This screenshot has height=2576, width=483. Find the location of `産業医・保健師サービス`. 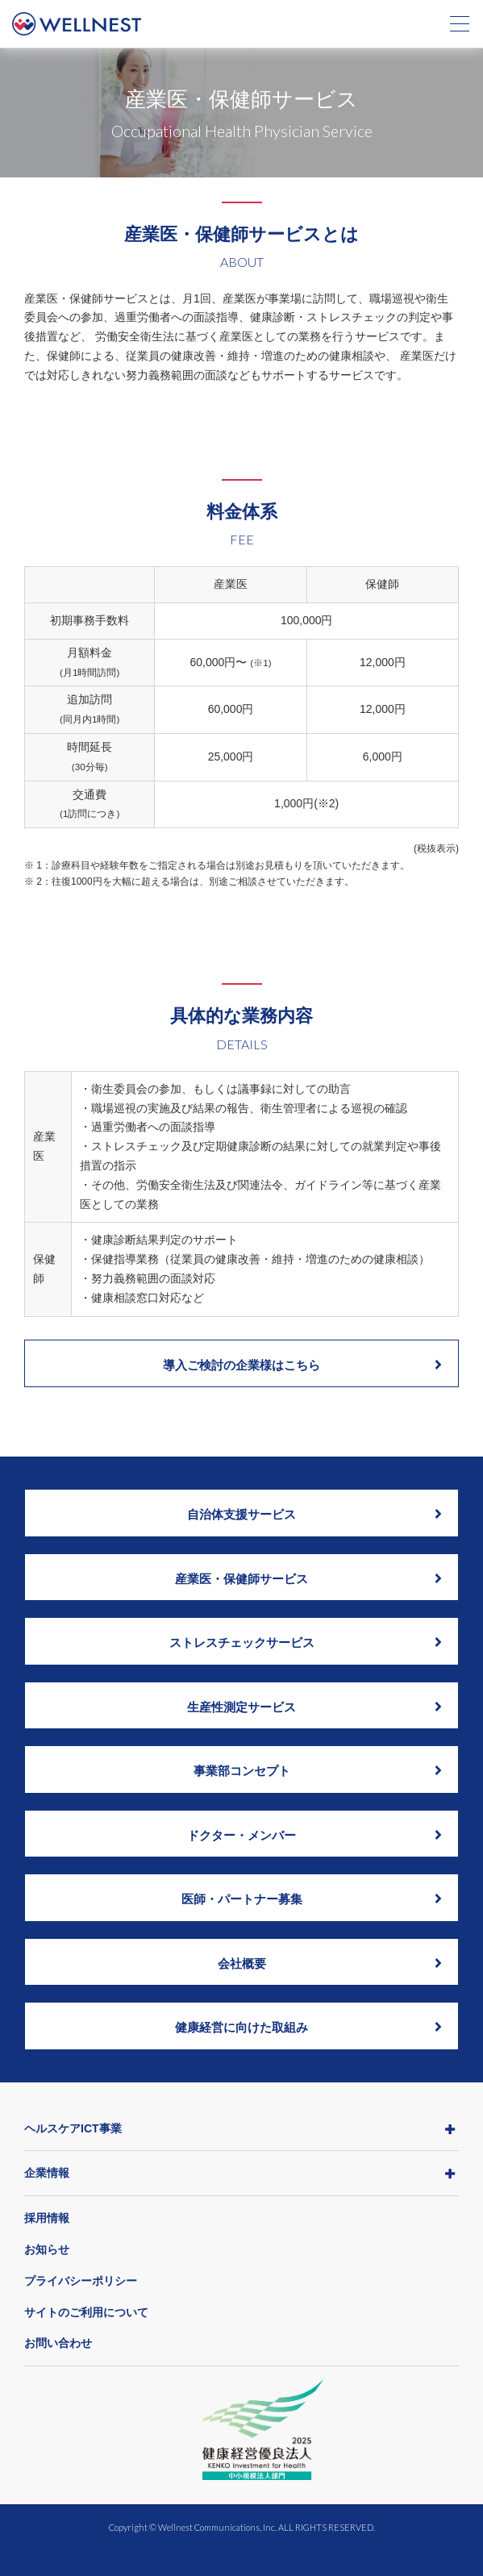

産業医・保健師サービス is located at coordinates (308, 1578).